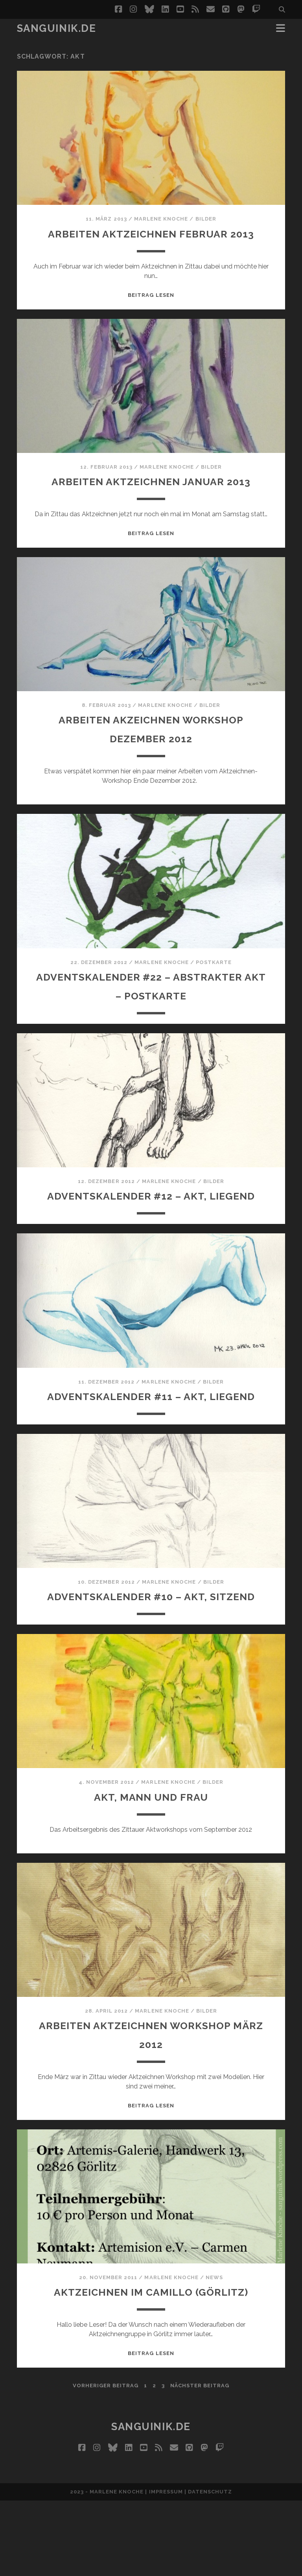 The image size is (302, 2576). I want to click on Aktzeichnen im Camillo (Görlitz), so click(151, 2367).